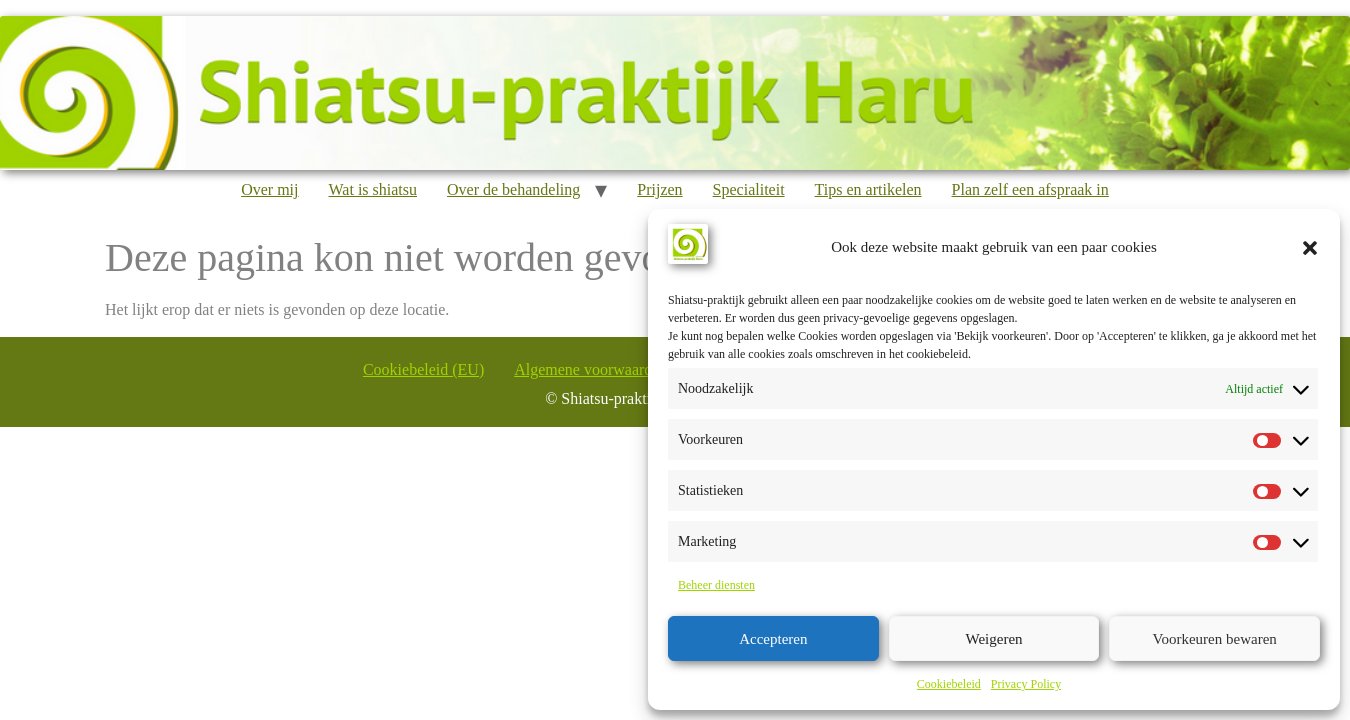  What do you see at coordinates (716, 585) in the screenshot?
I see `Beheer diensten` at bounding box center [716, 585].